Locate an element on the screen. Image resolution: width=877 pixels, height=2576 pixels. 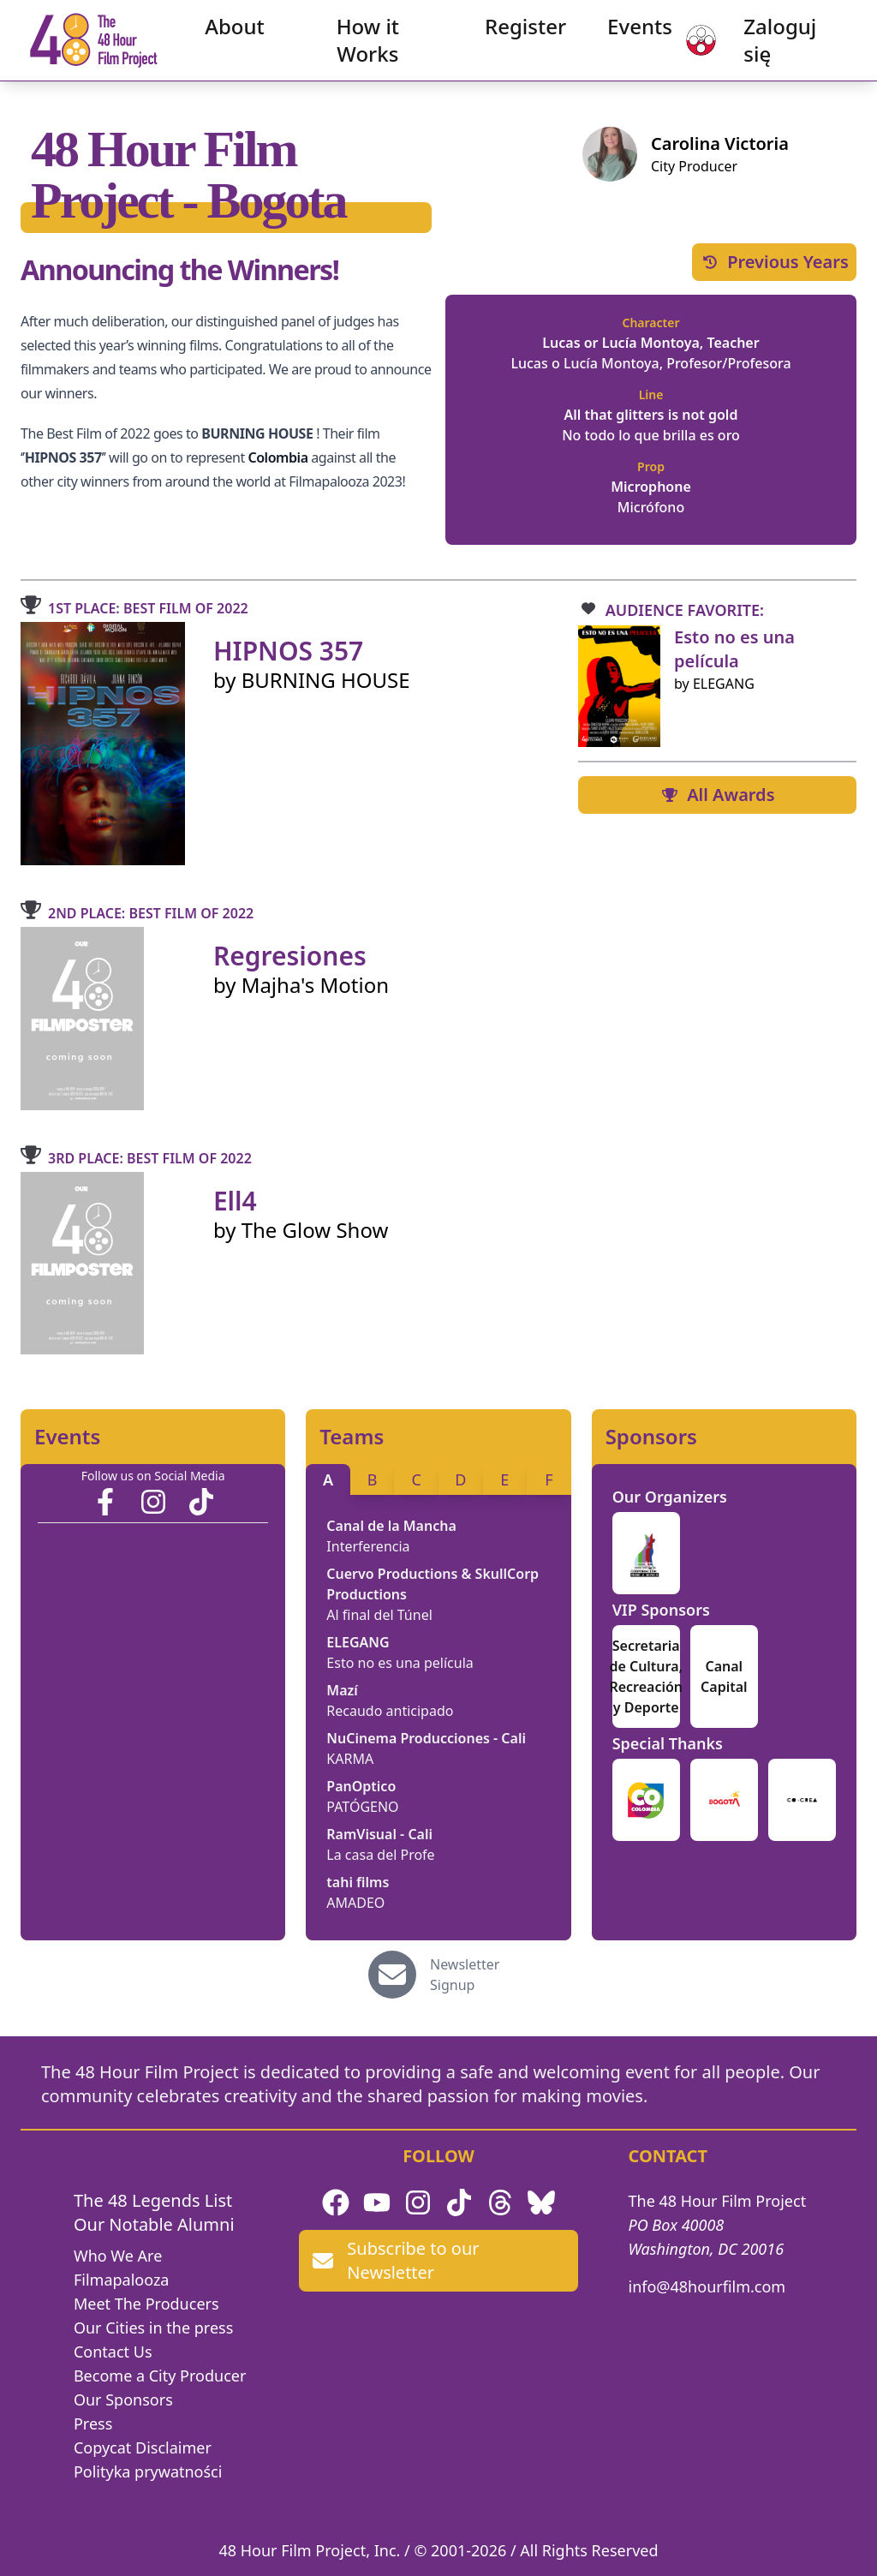
Meet The Producers is located at coordinates (146, 2303).